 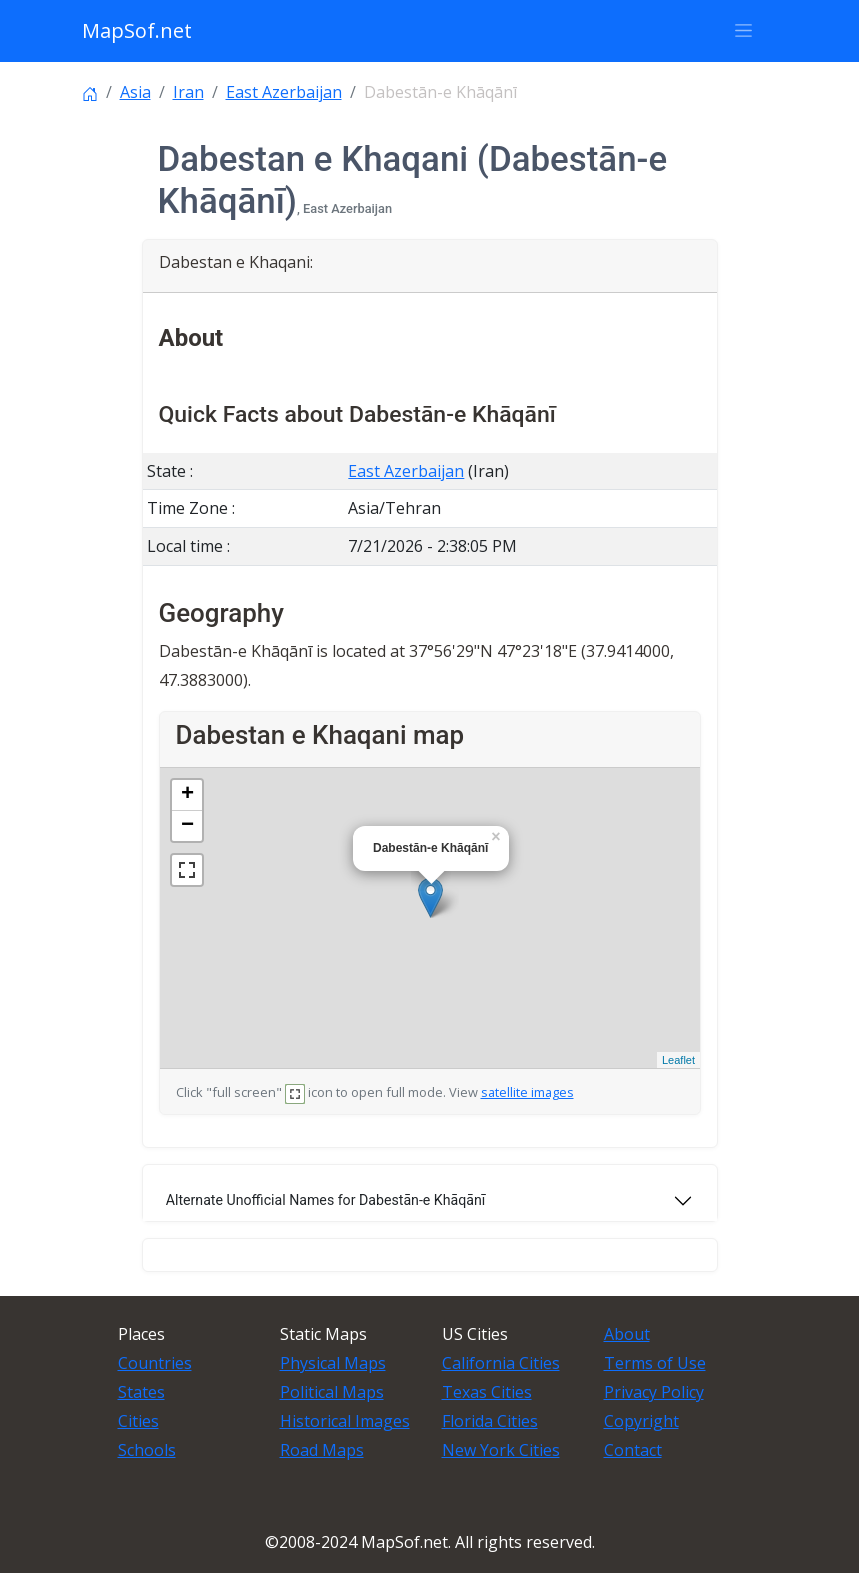 What do you see at coordinates (135, 92) in the screenshot?
I see `Asia` at bounding box center [135, 92].